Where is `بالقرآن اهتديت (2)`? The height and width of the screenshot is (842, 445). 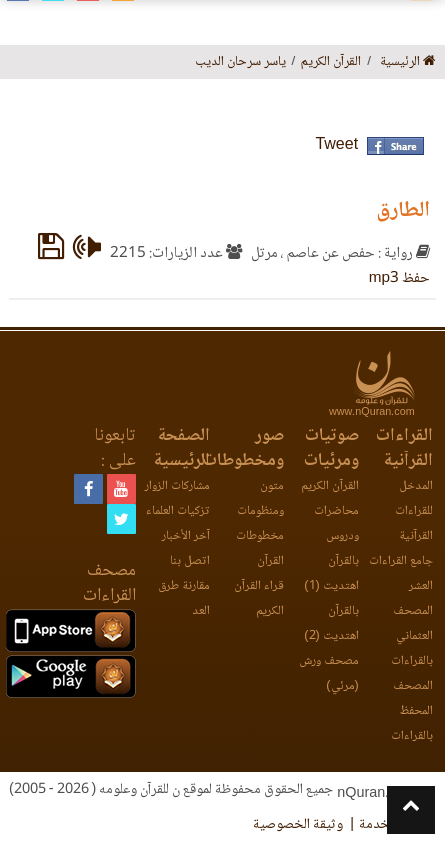
بالقرآن اهتديت (2) is located at coordinates (331, 624).